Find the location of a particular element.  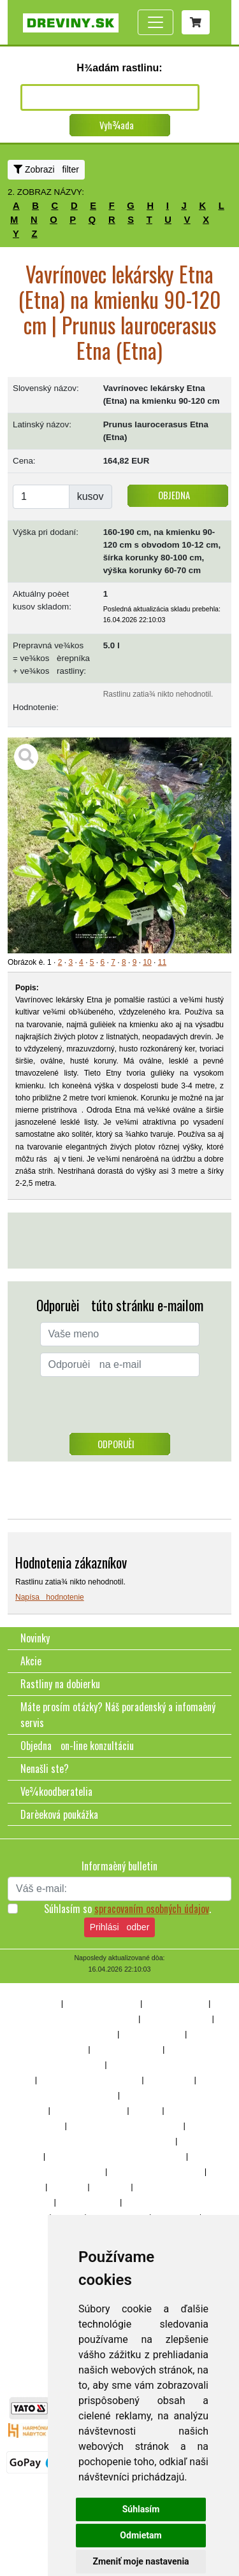

Rastliny do vody is located at coordinates (88, 2202).